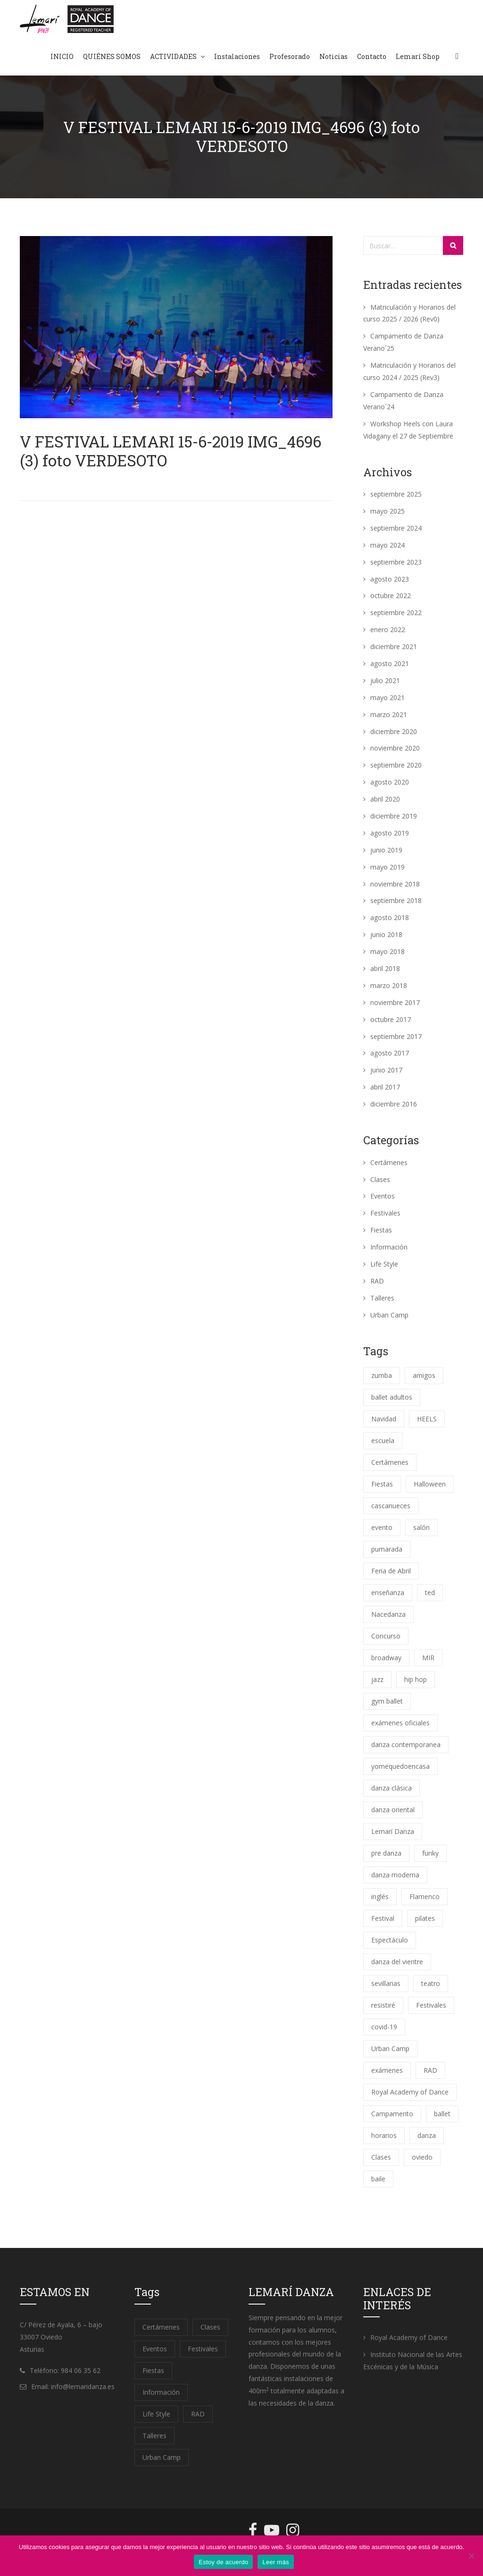 This screenshot has width=483, height=2576. What do you see at coordinates (383, 2005) in the screenshot?
I see `resistiré` at bounding box center [383, 2005].